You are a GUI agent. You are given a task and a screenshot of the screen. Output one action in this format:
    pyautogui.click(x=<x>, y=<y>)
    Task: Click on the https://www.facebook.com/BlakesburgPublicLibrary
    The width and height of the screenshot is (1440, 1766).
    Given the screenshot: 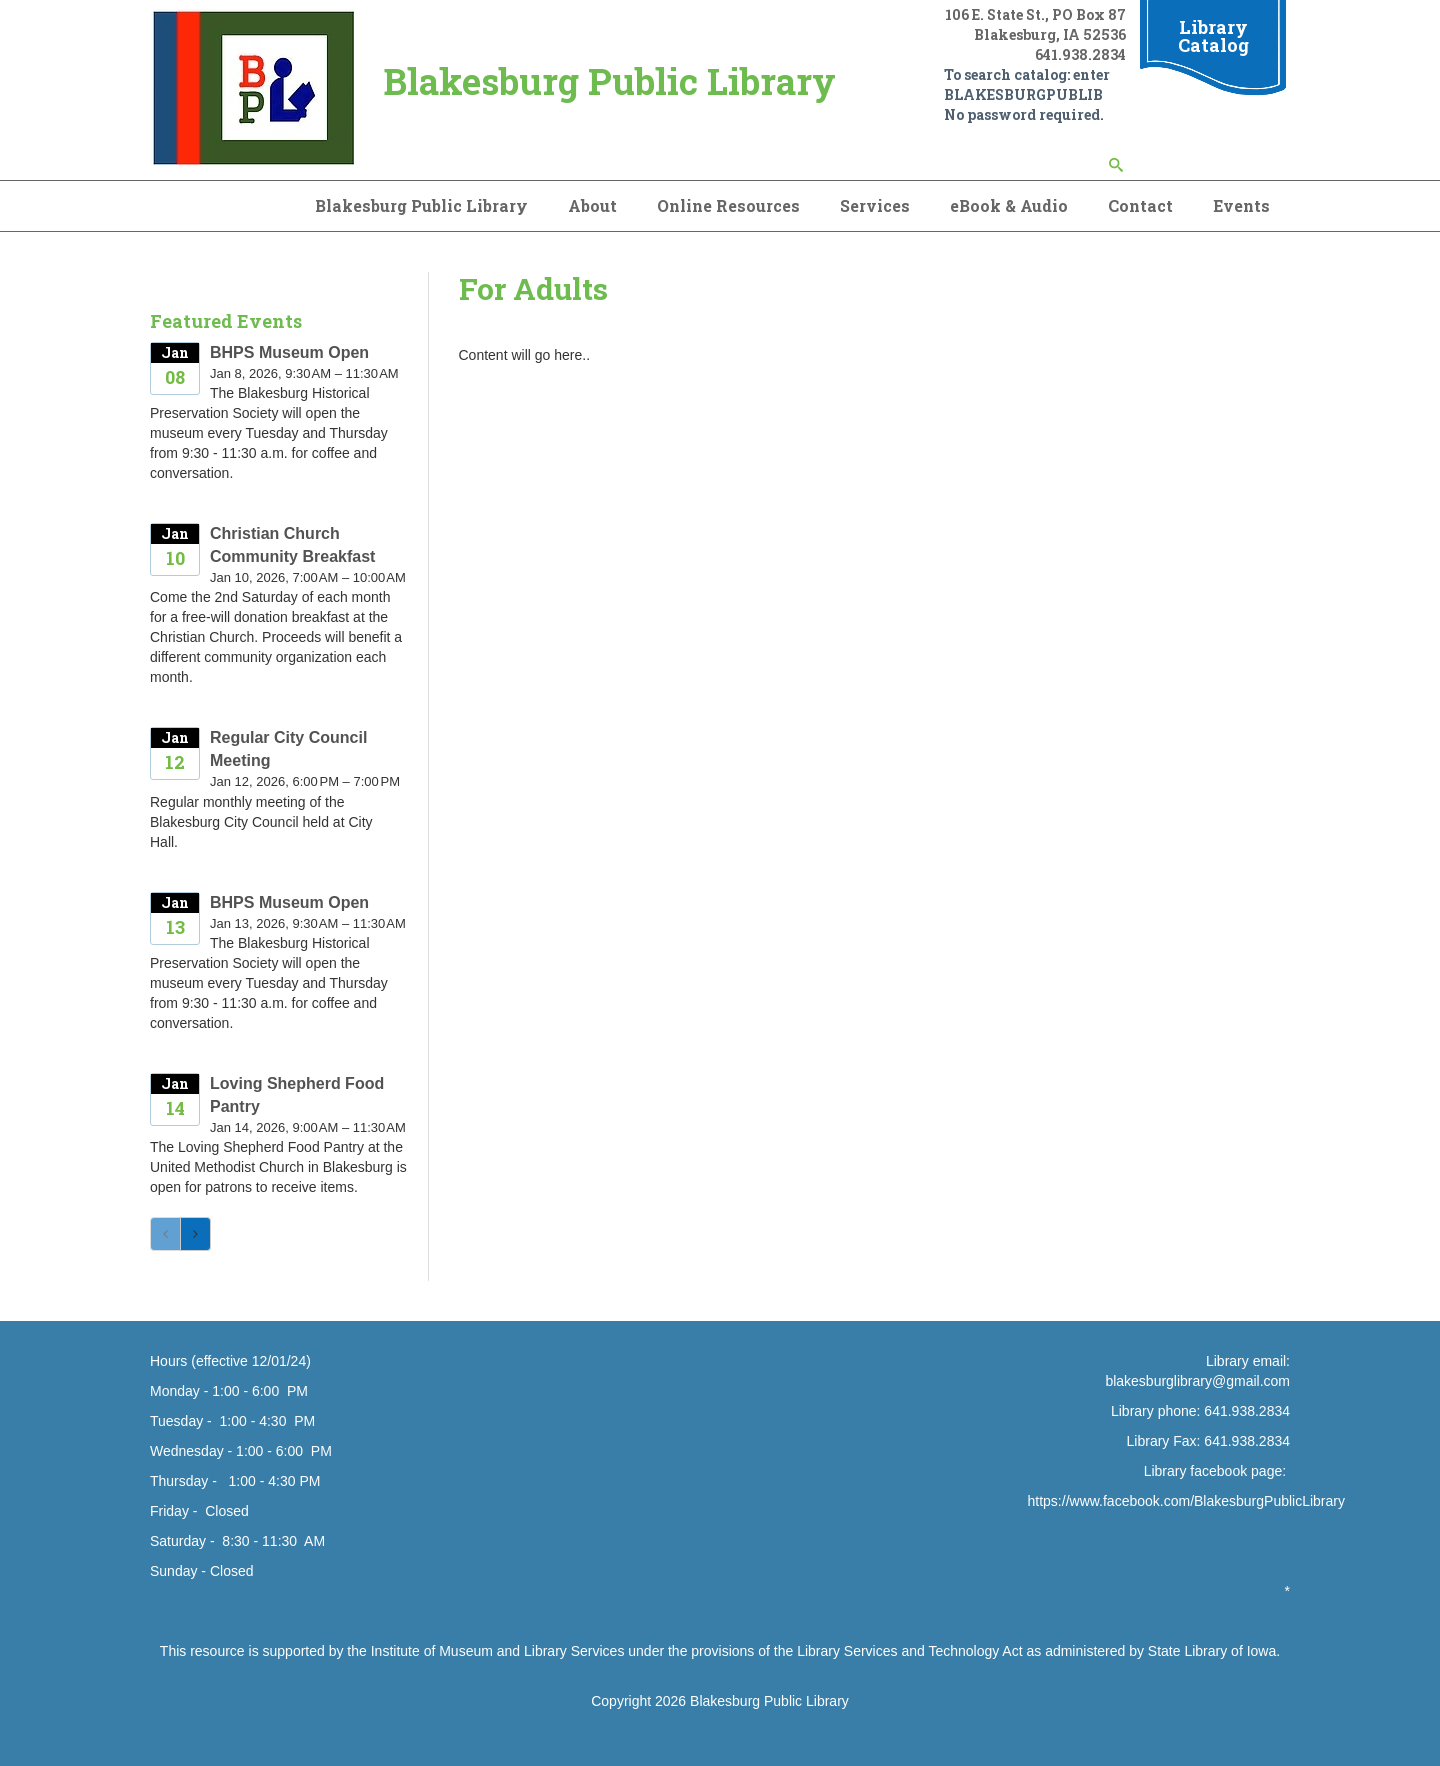 What is the action you would take?
    pyautogui.click(x=1186, y=1501)
    